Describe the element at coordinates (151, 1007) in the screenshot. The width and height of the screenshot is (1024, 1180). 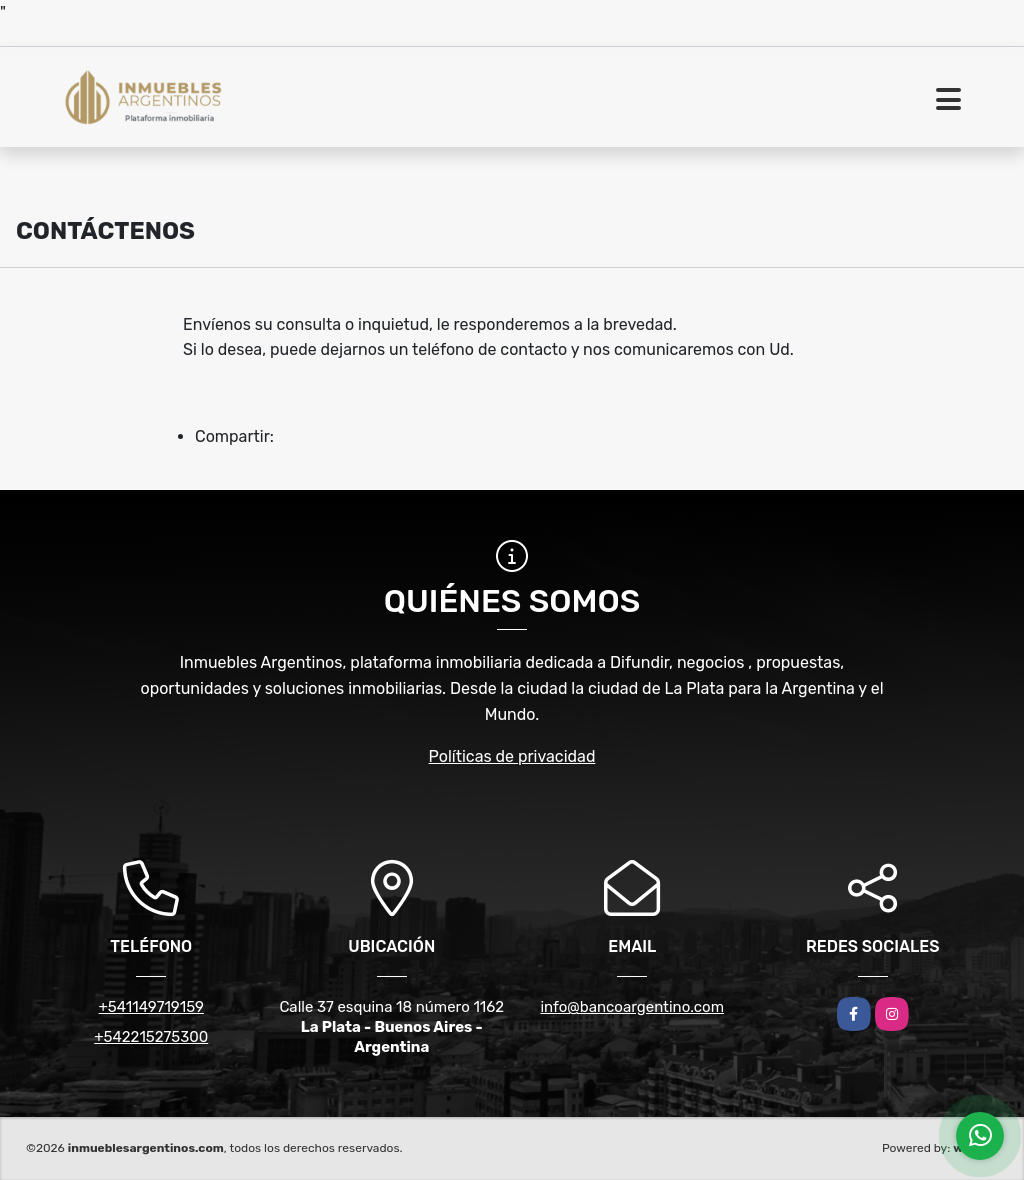
I see `+541149719159` at that location.